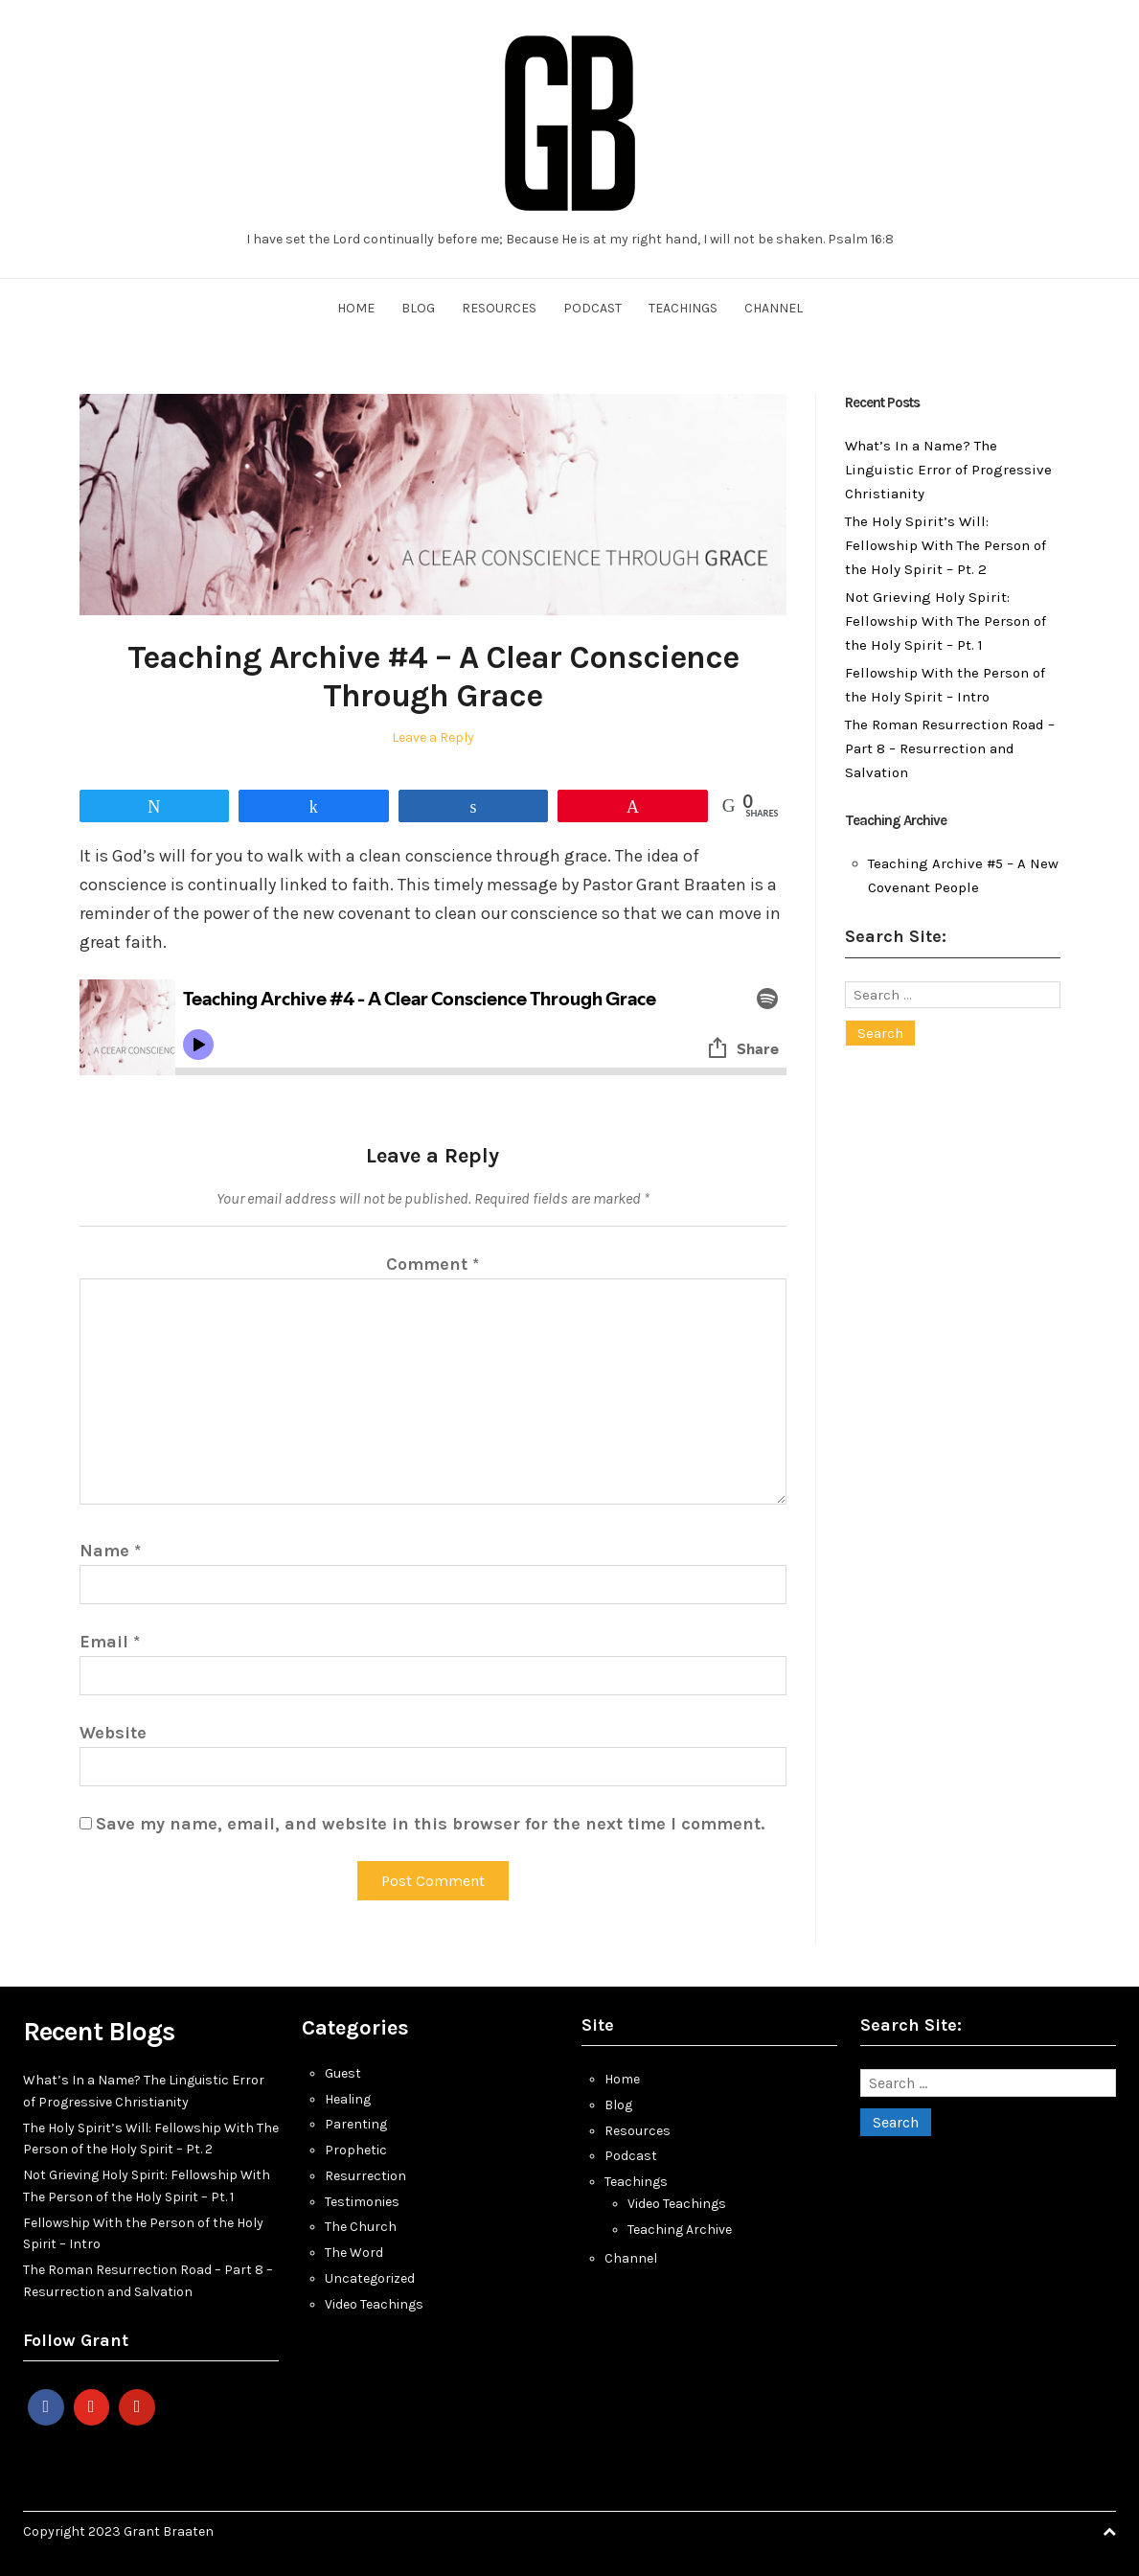  Describe the element at coordinates (433, 737) in the screenshot. I see `Leave a Reply` at that location.